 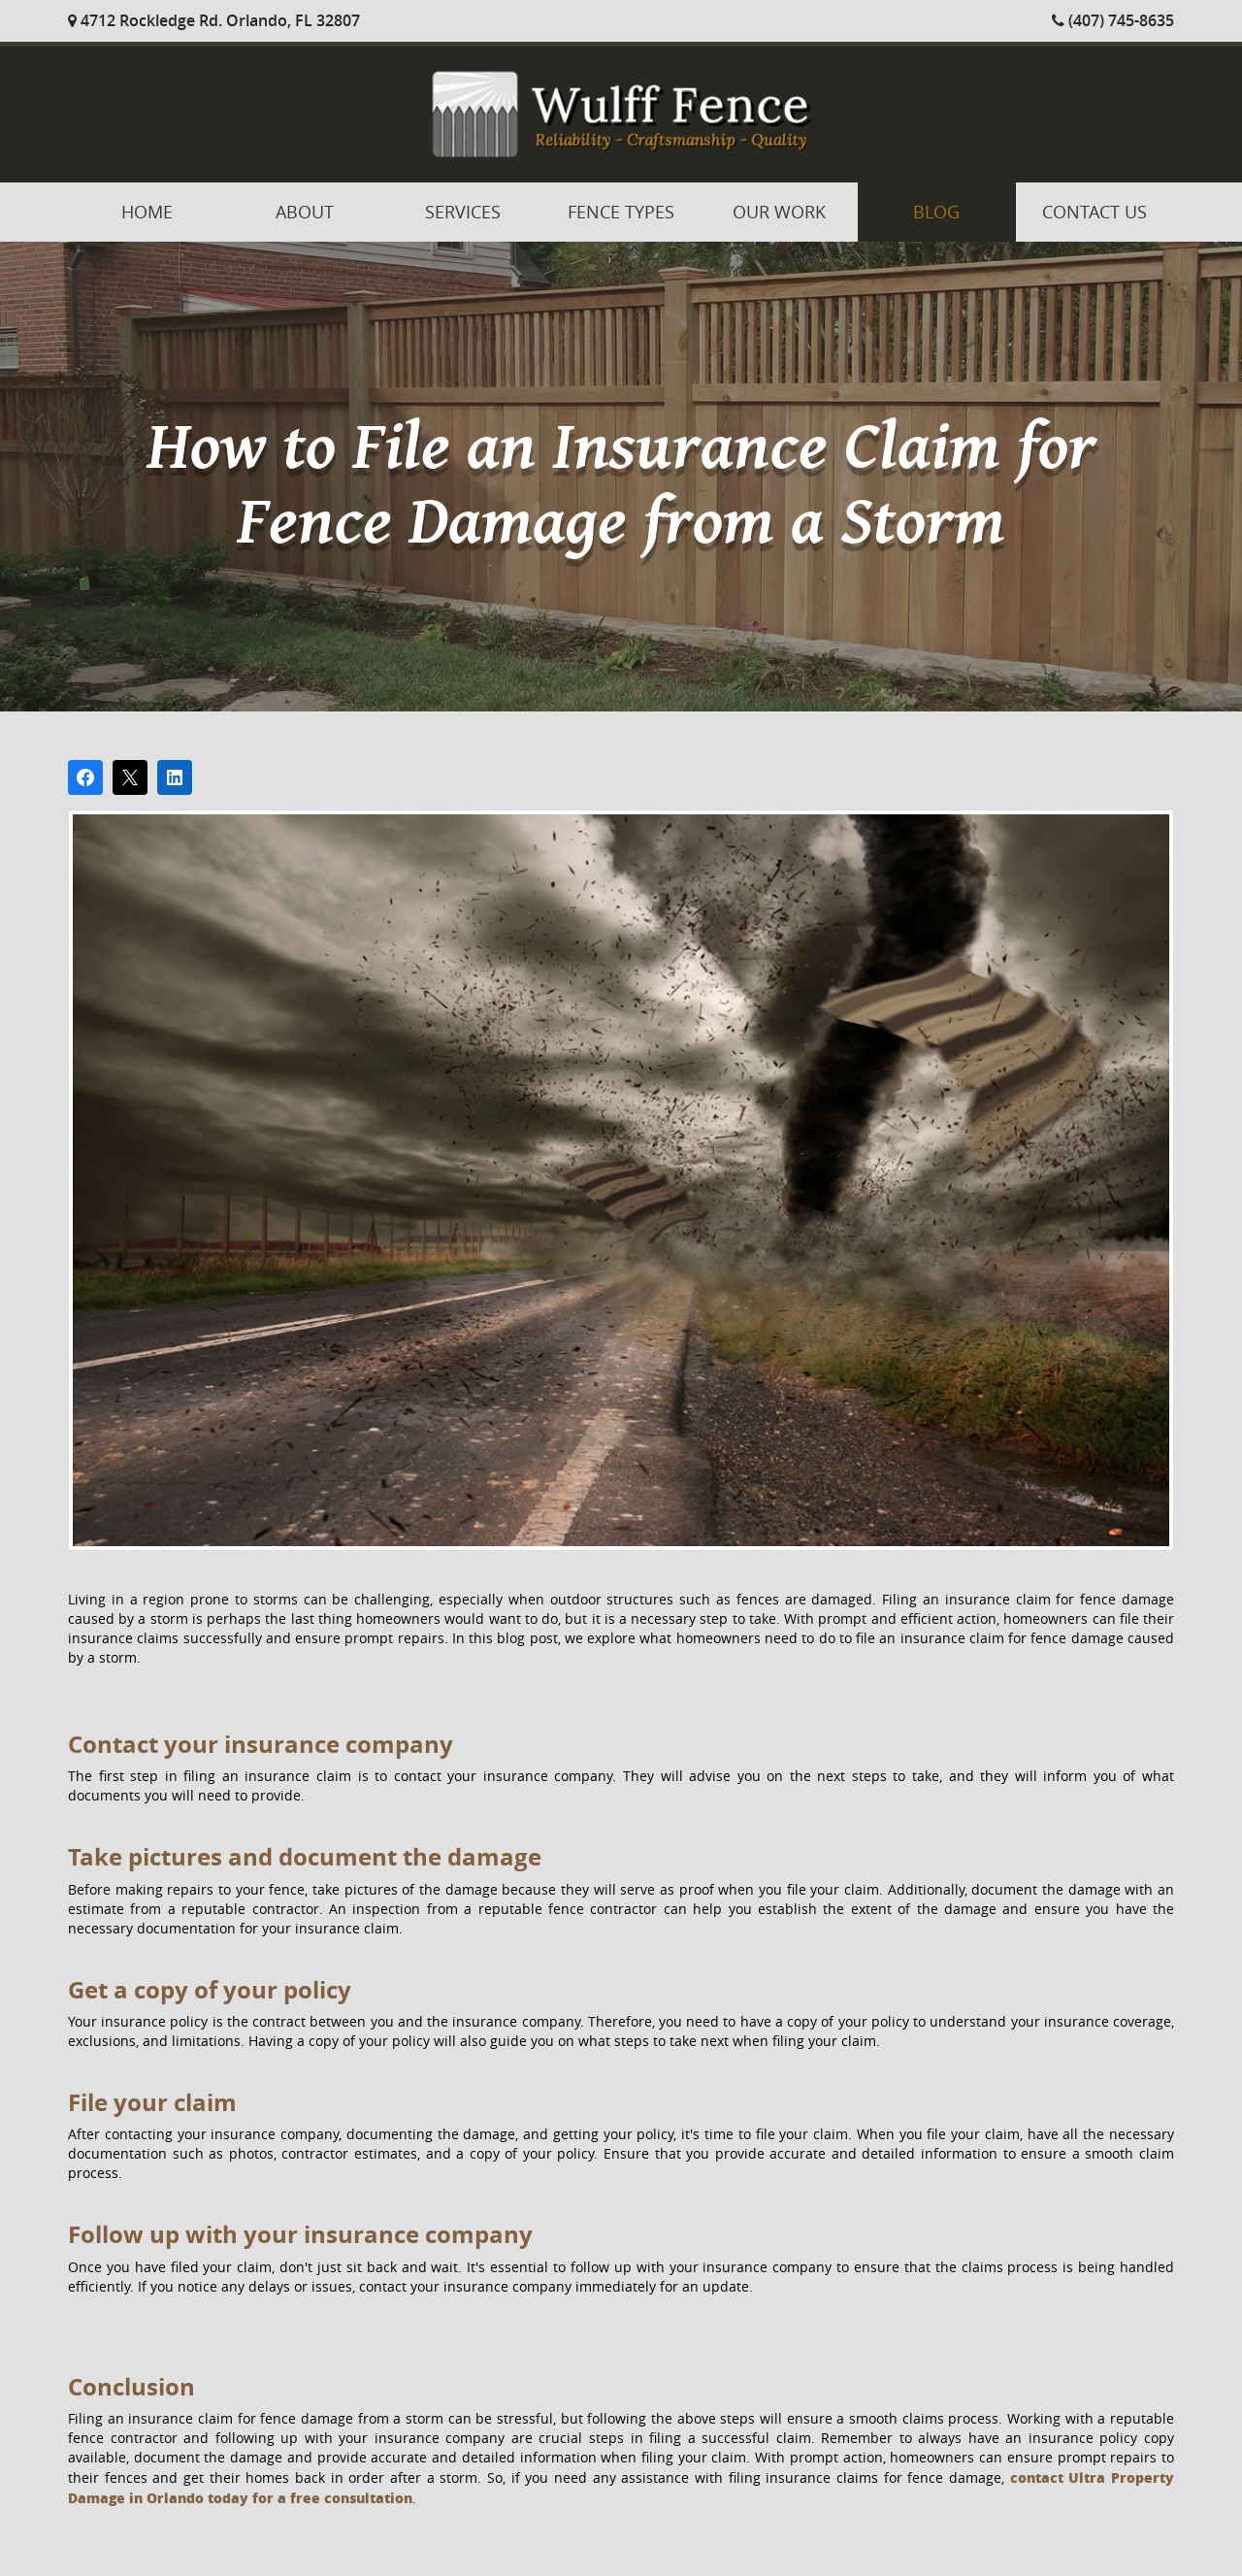 What do you see at coordinates (305, 211) in the screenshot?
I see `About` at bounding box center [305, 211].